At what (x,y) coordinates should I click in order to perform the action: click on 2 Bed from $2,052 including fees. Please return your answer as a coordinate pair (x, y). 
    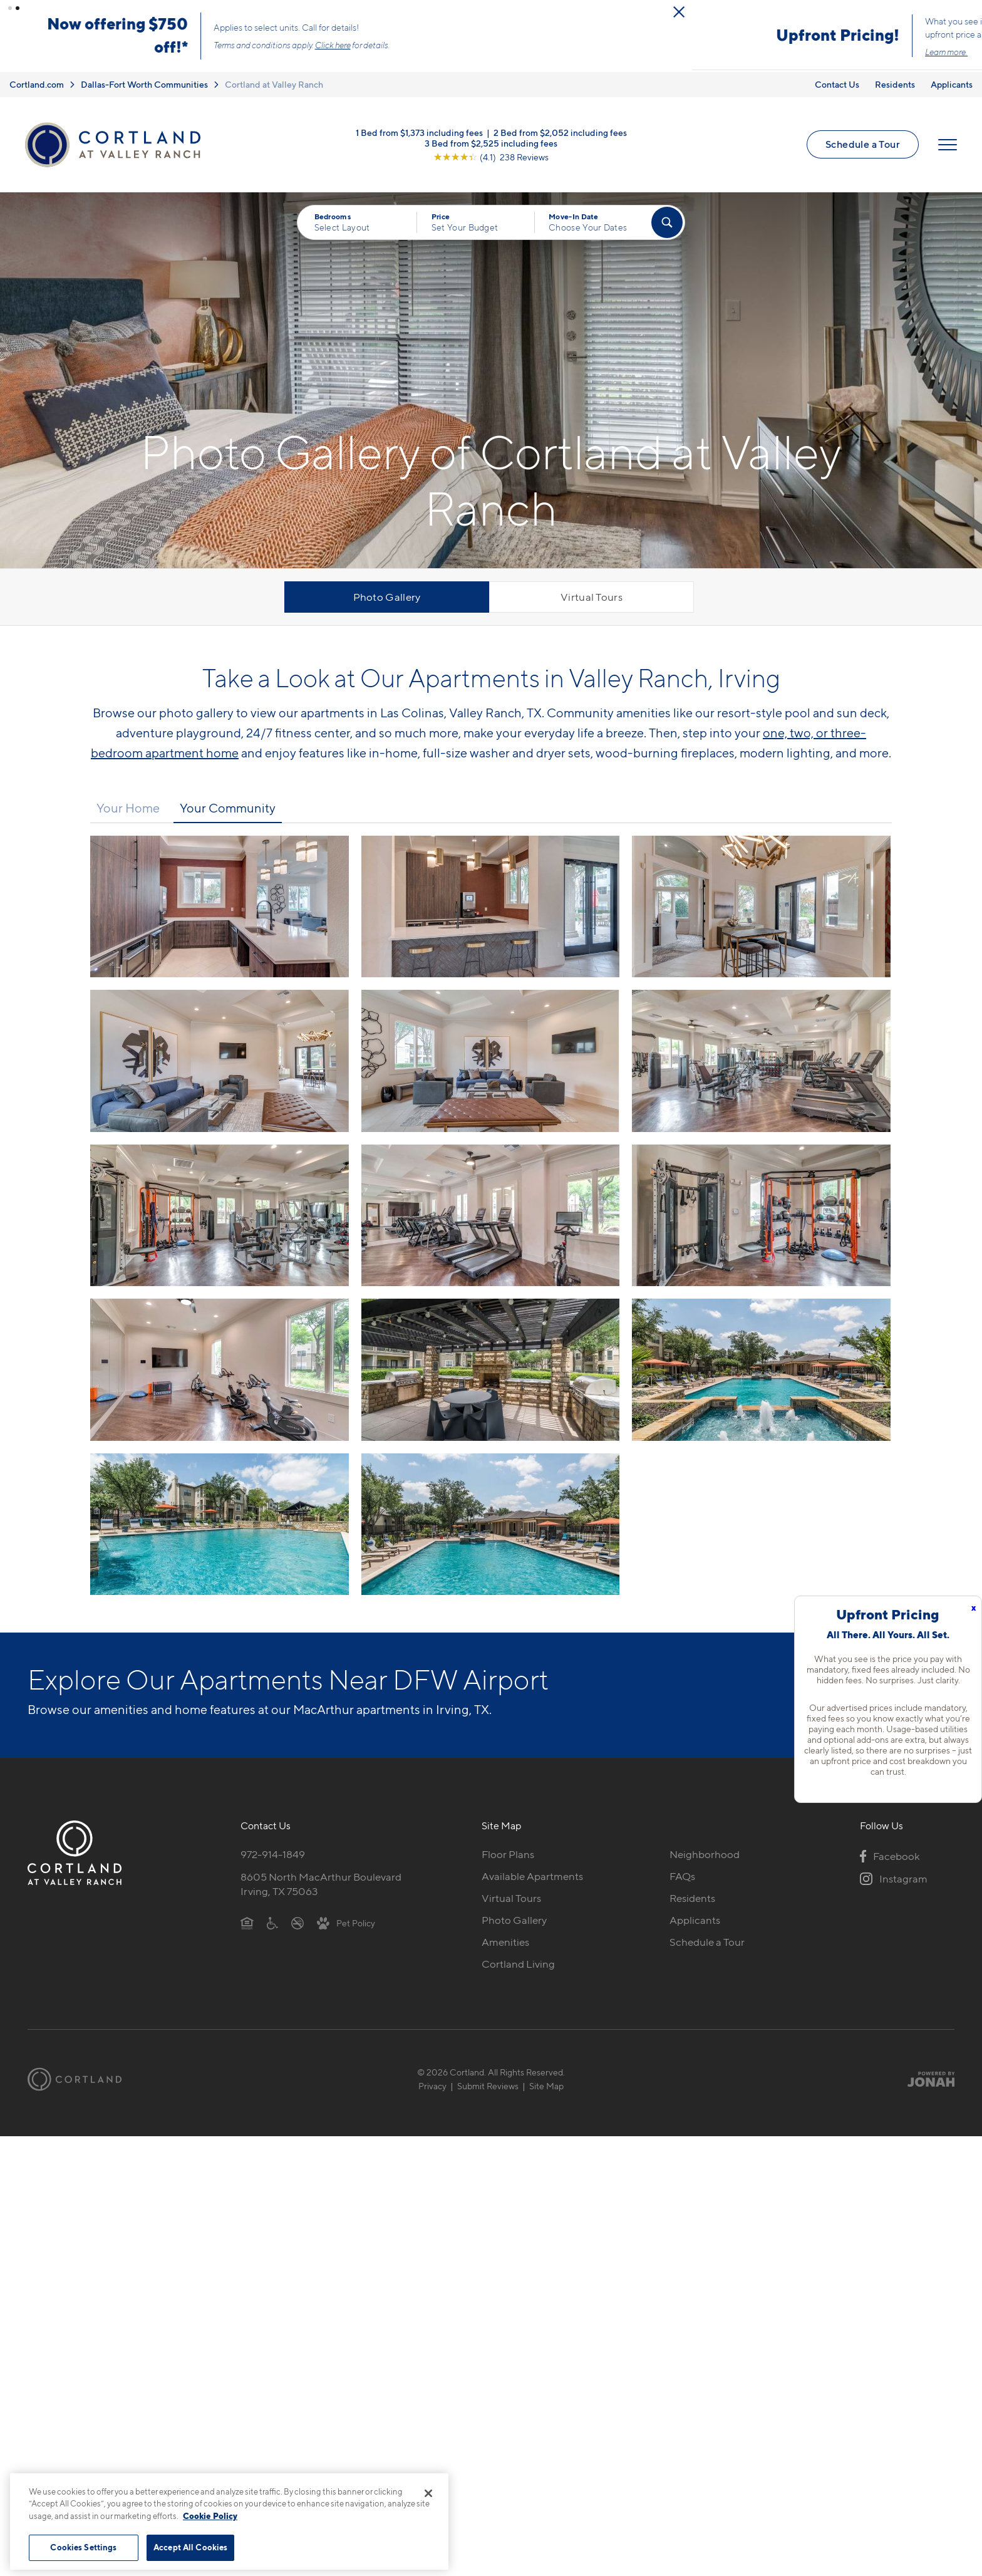
    Looking at the image, I should click on (560, 132).